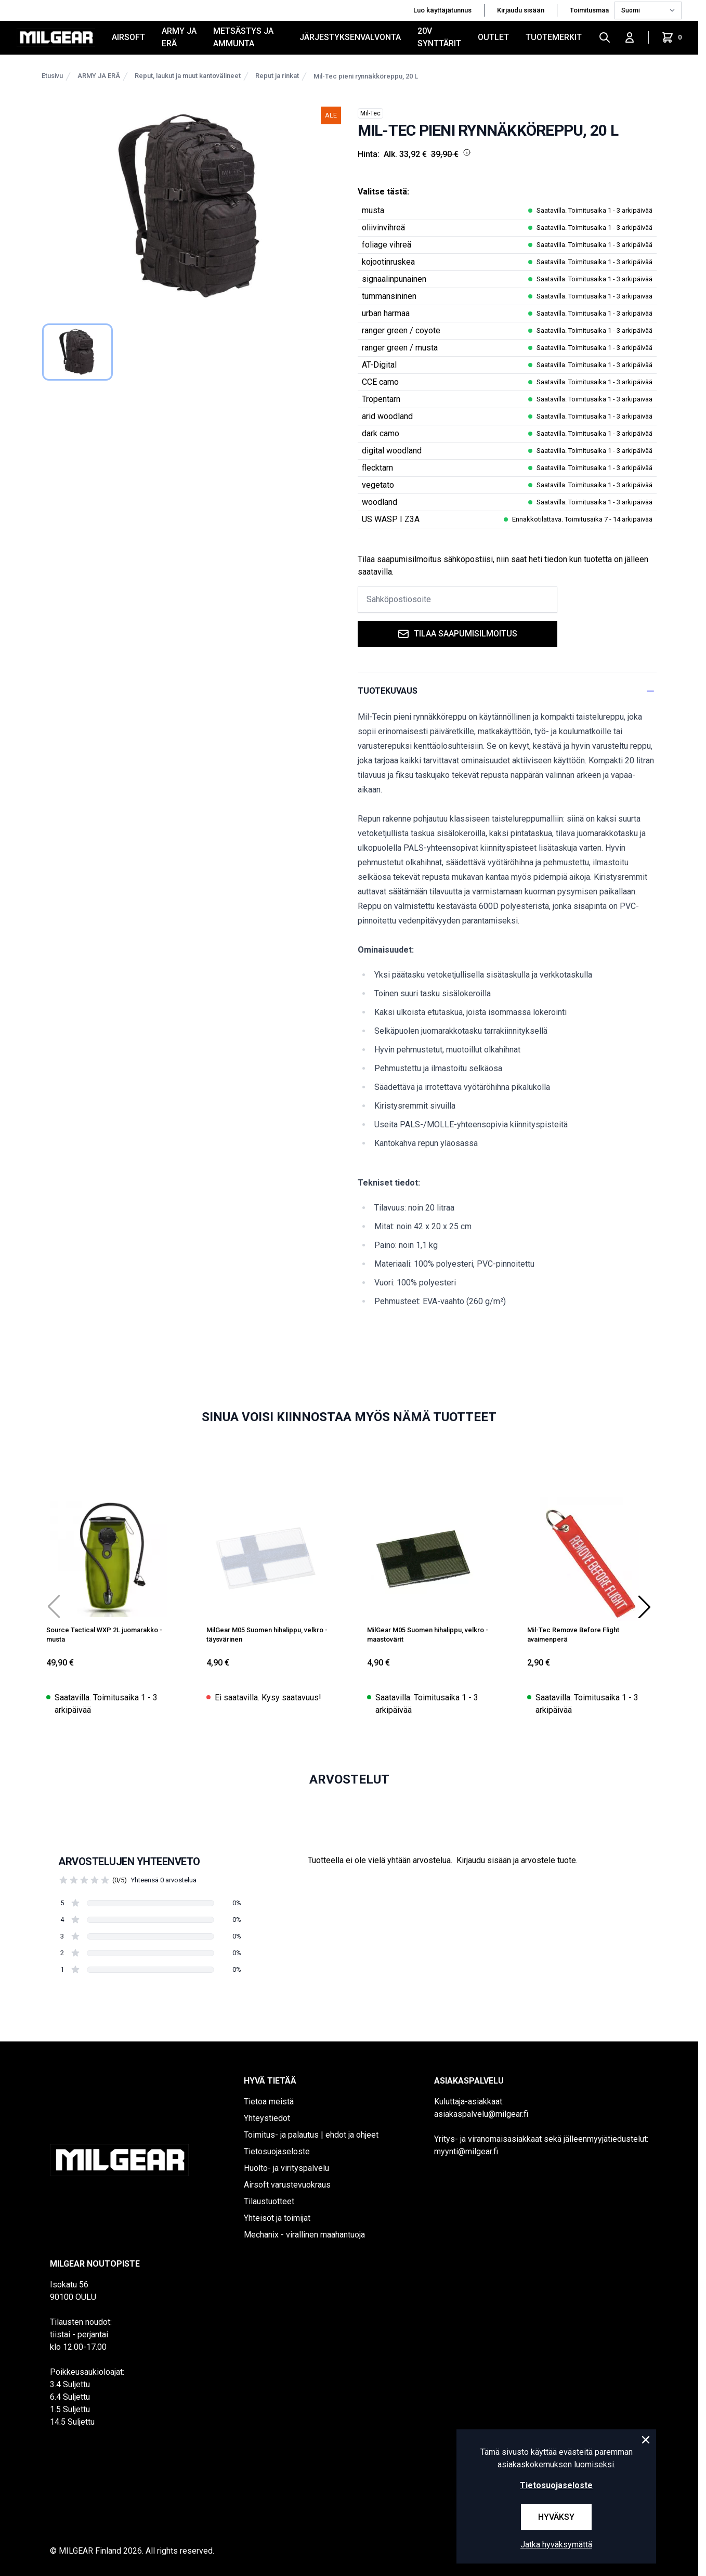 This screenshot has width=706, height=2576. What do you see at coordinates (554, 37) in the screenshot?
I see `Tuotemerkit` at bounding box center [554, 37].